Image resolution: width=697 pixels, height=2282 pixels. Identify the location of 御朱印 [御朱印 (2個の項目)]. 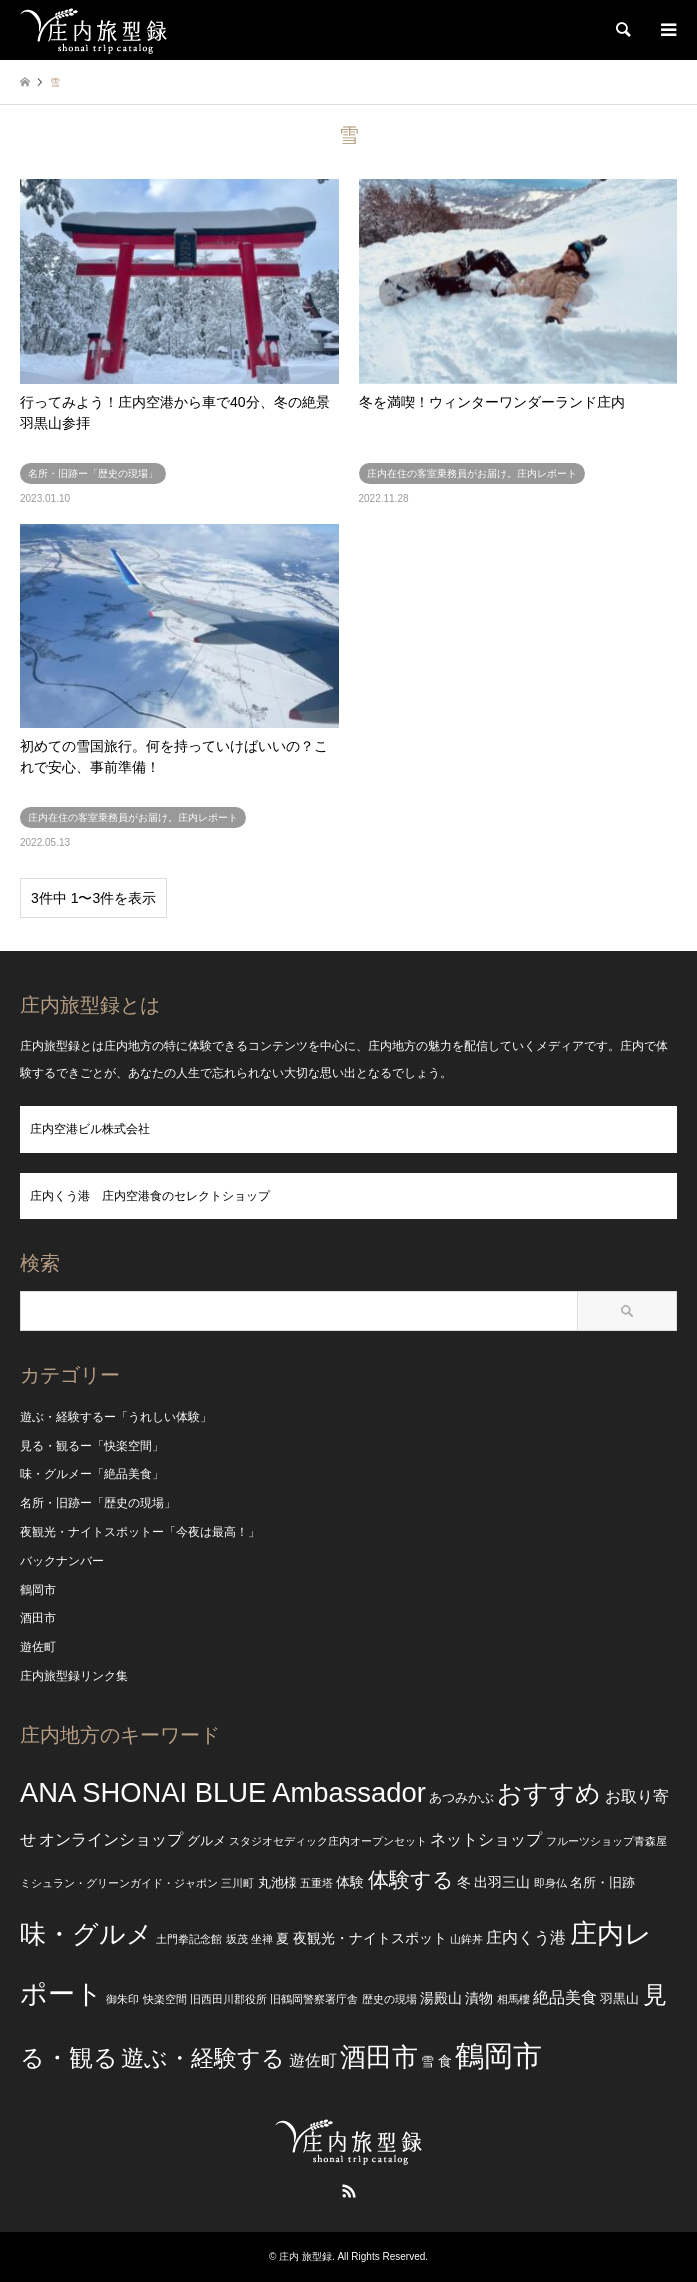
(122, 1999).